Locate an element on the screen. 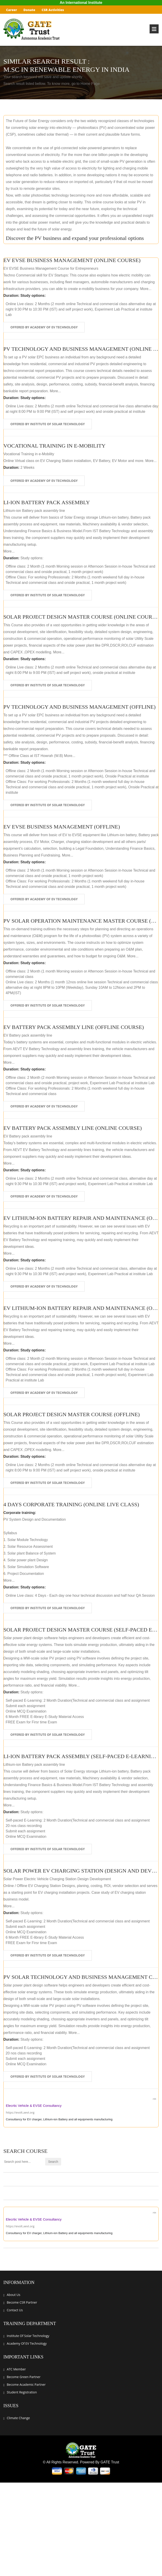  Become CSR Partner is located at coordinates (22, 2384).